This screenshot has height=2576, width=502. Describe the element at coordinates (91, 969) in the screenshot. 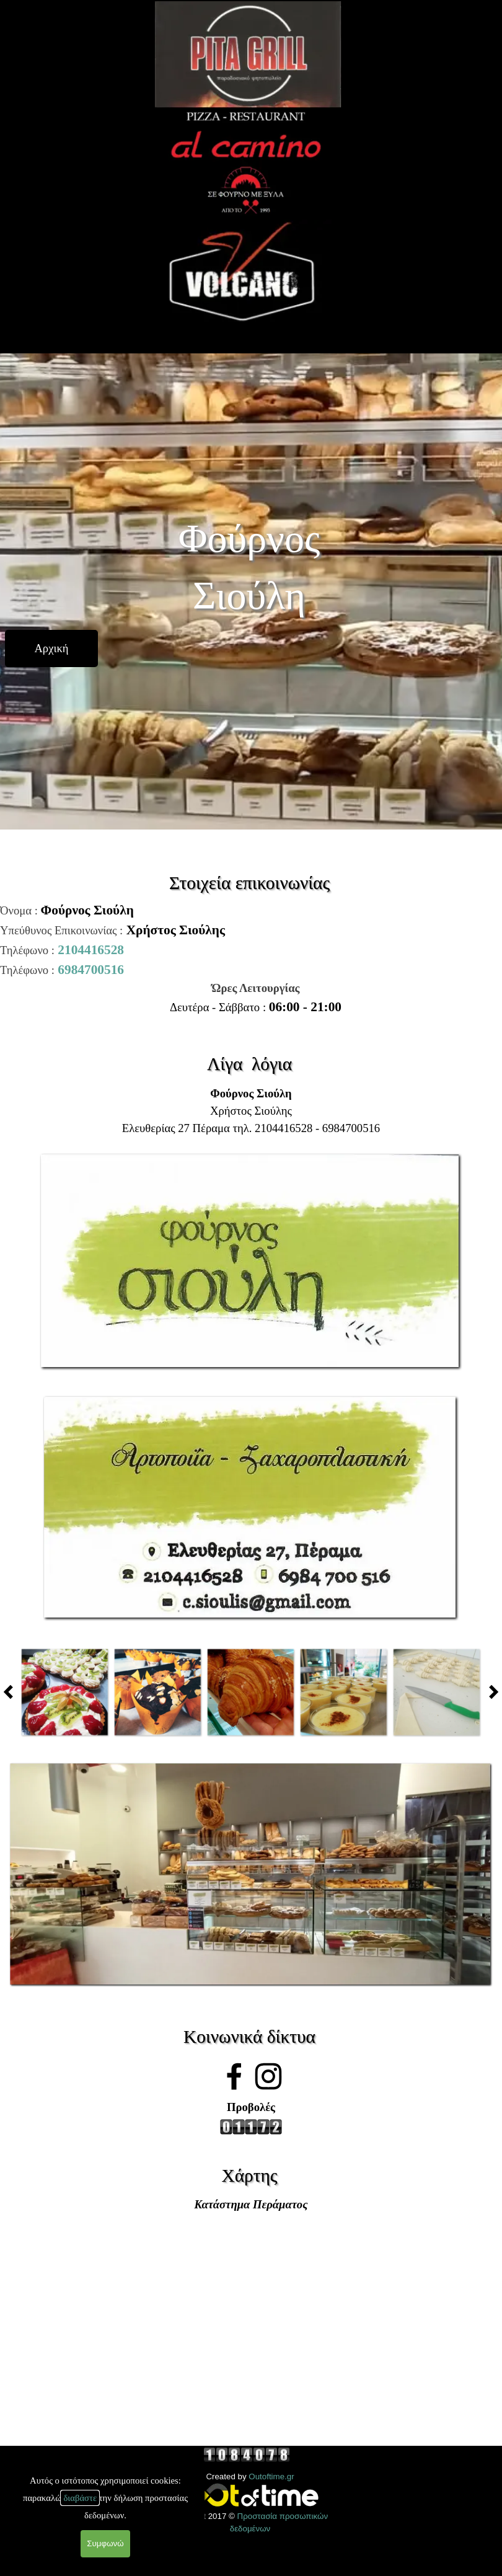

I see `6984700516 [button]` at that location.